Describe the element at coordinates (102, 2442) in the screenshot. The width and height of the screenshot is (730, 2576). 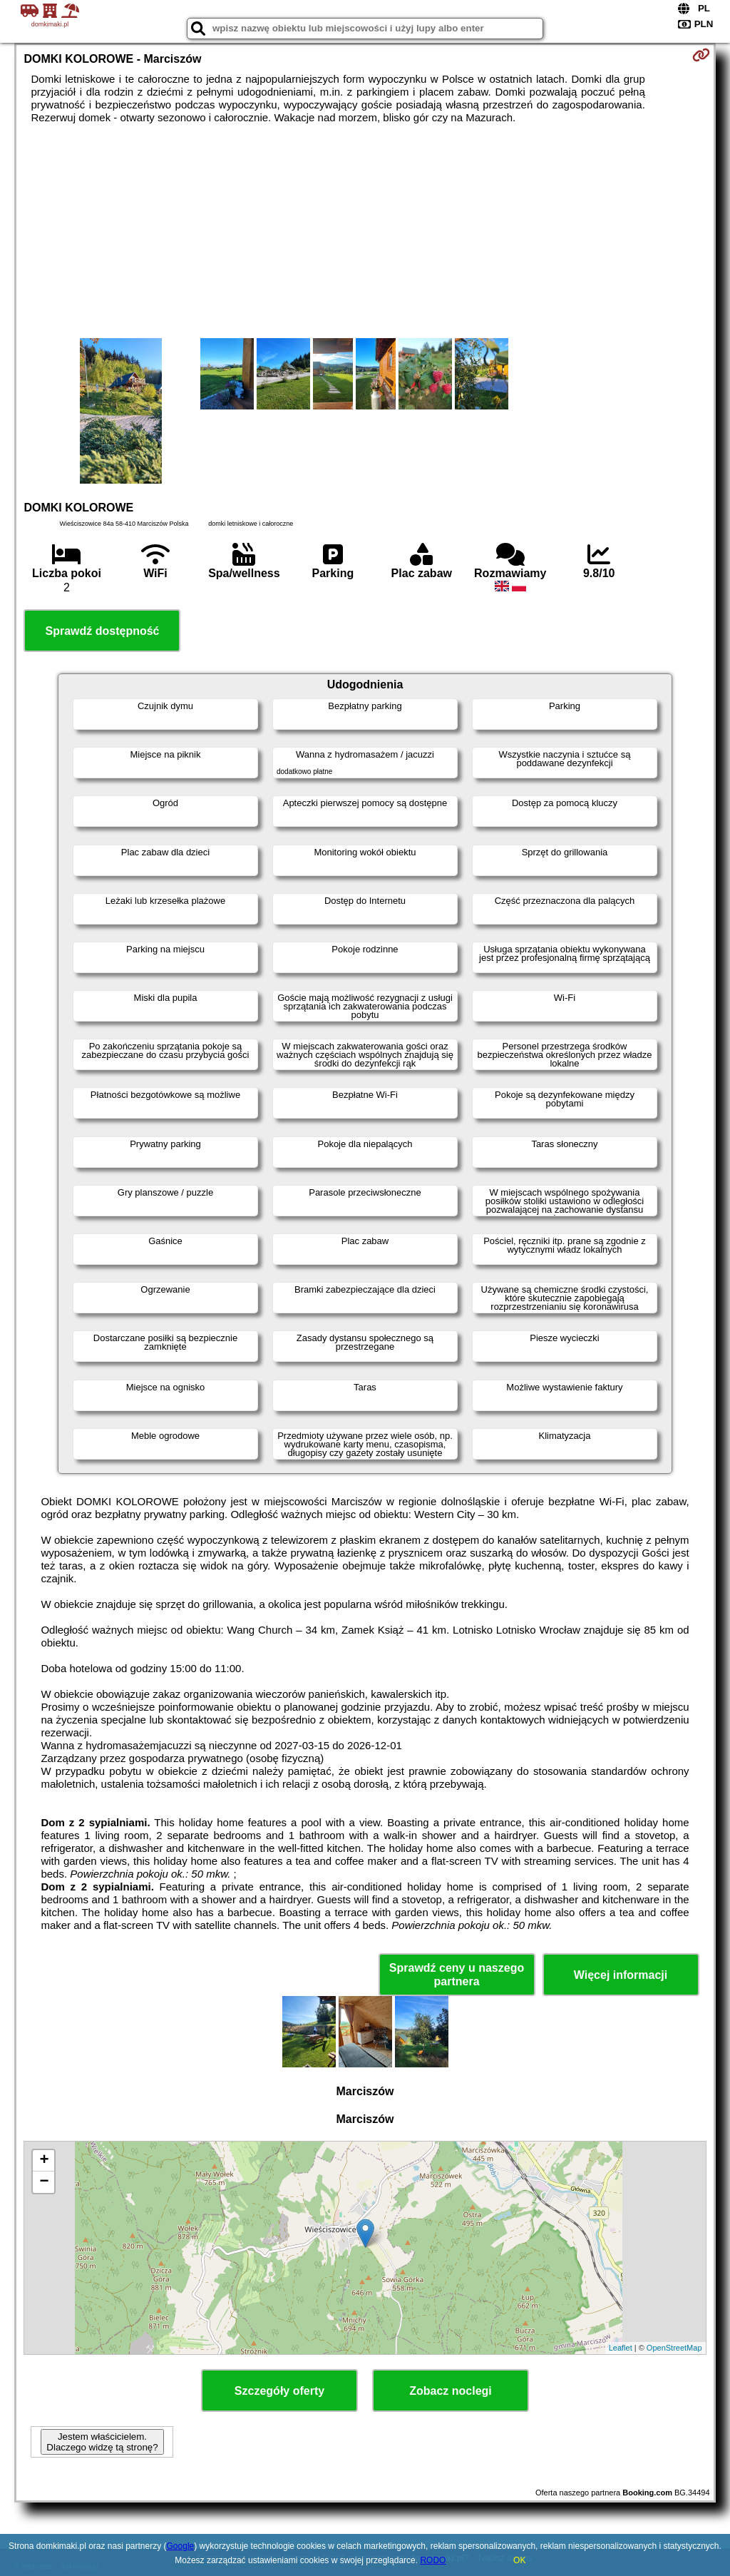
I see `Jestem właścicielem. Dlaczego widzę tą stronę?` at that location.